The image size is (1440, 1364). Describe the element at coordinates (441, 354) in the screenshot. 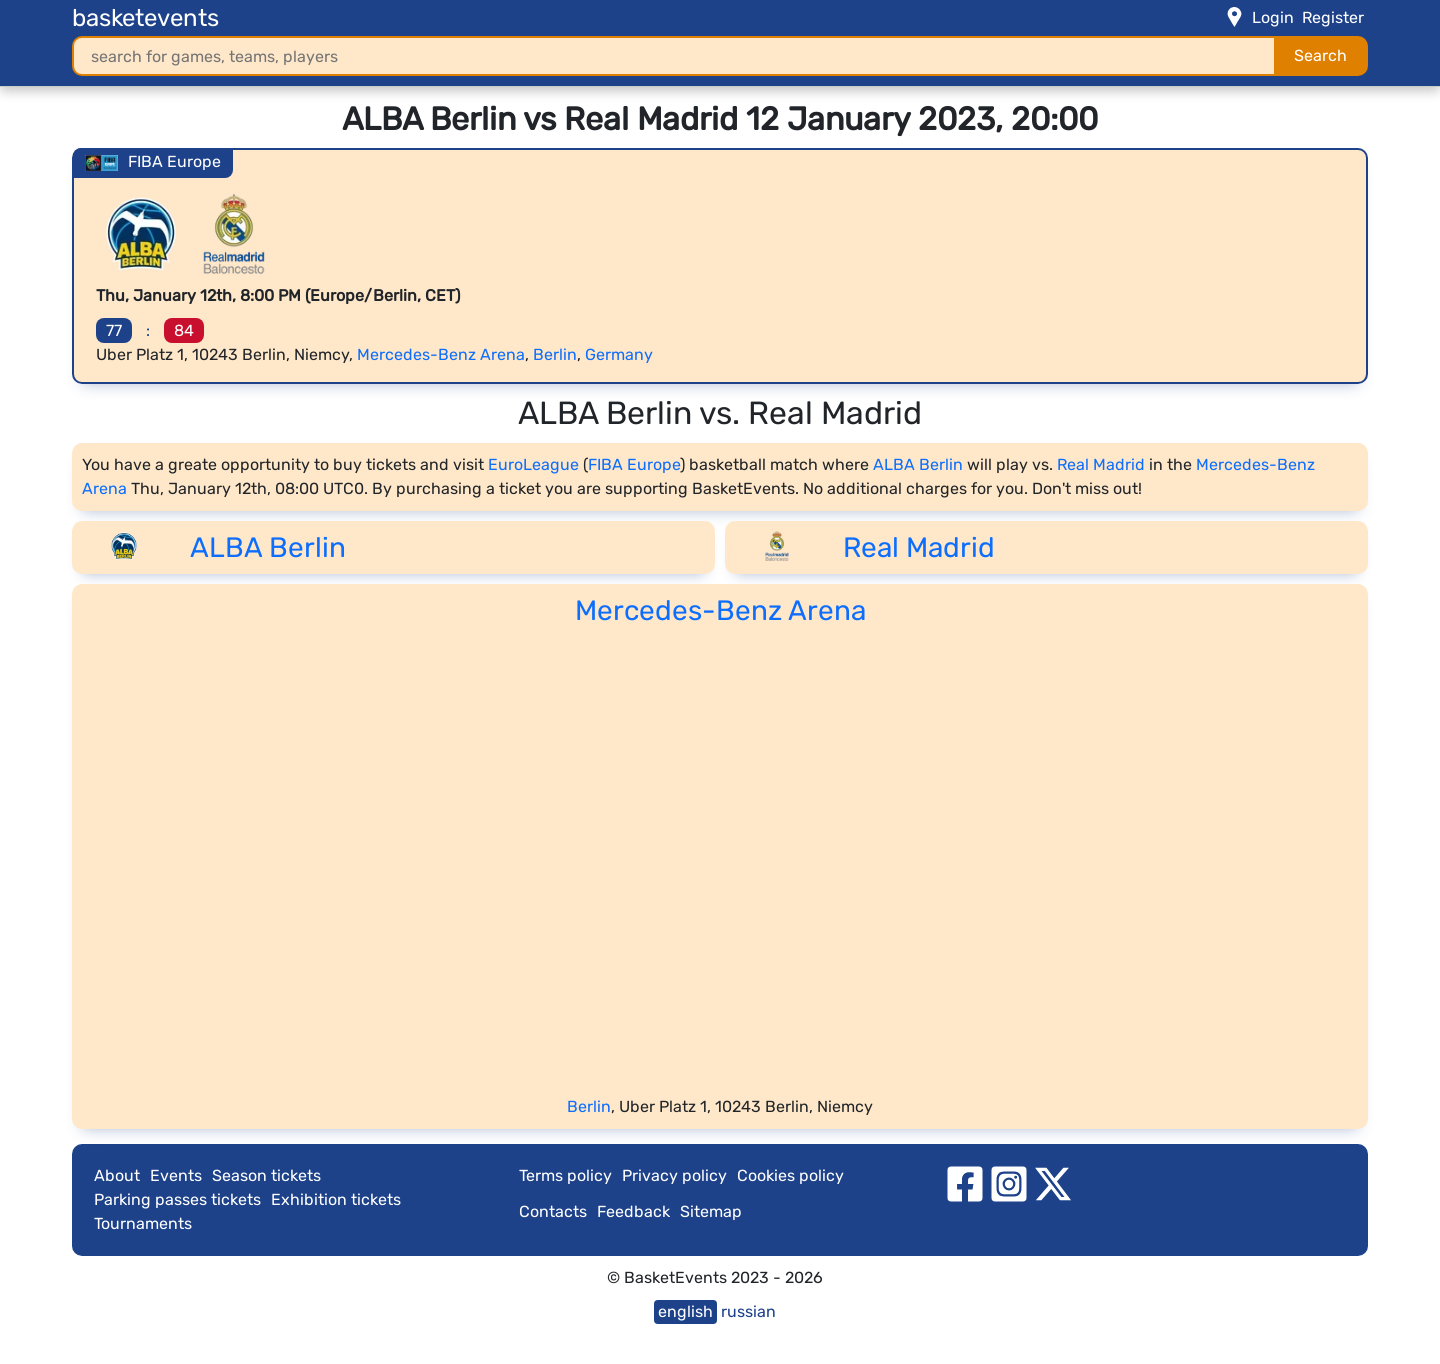

I see `Mercedes-Benz Arena` at that location.